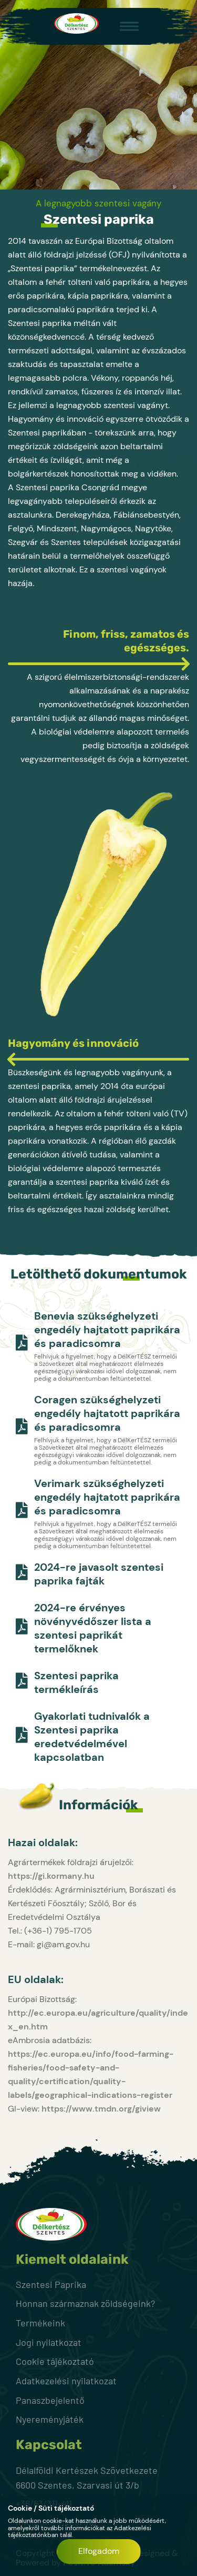  I want to click on Cookie tájékoztató, so click(55, 2361).